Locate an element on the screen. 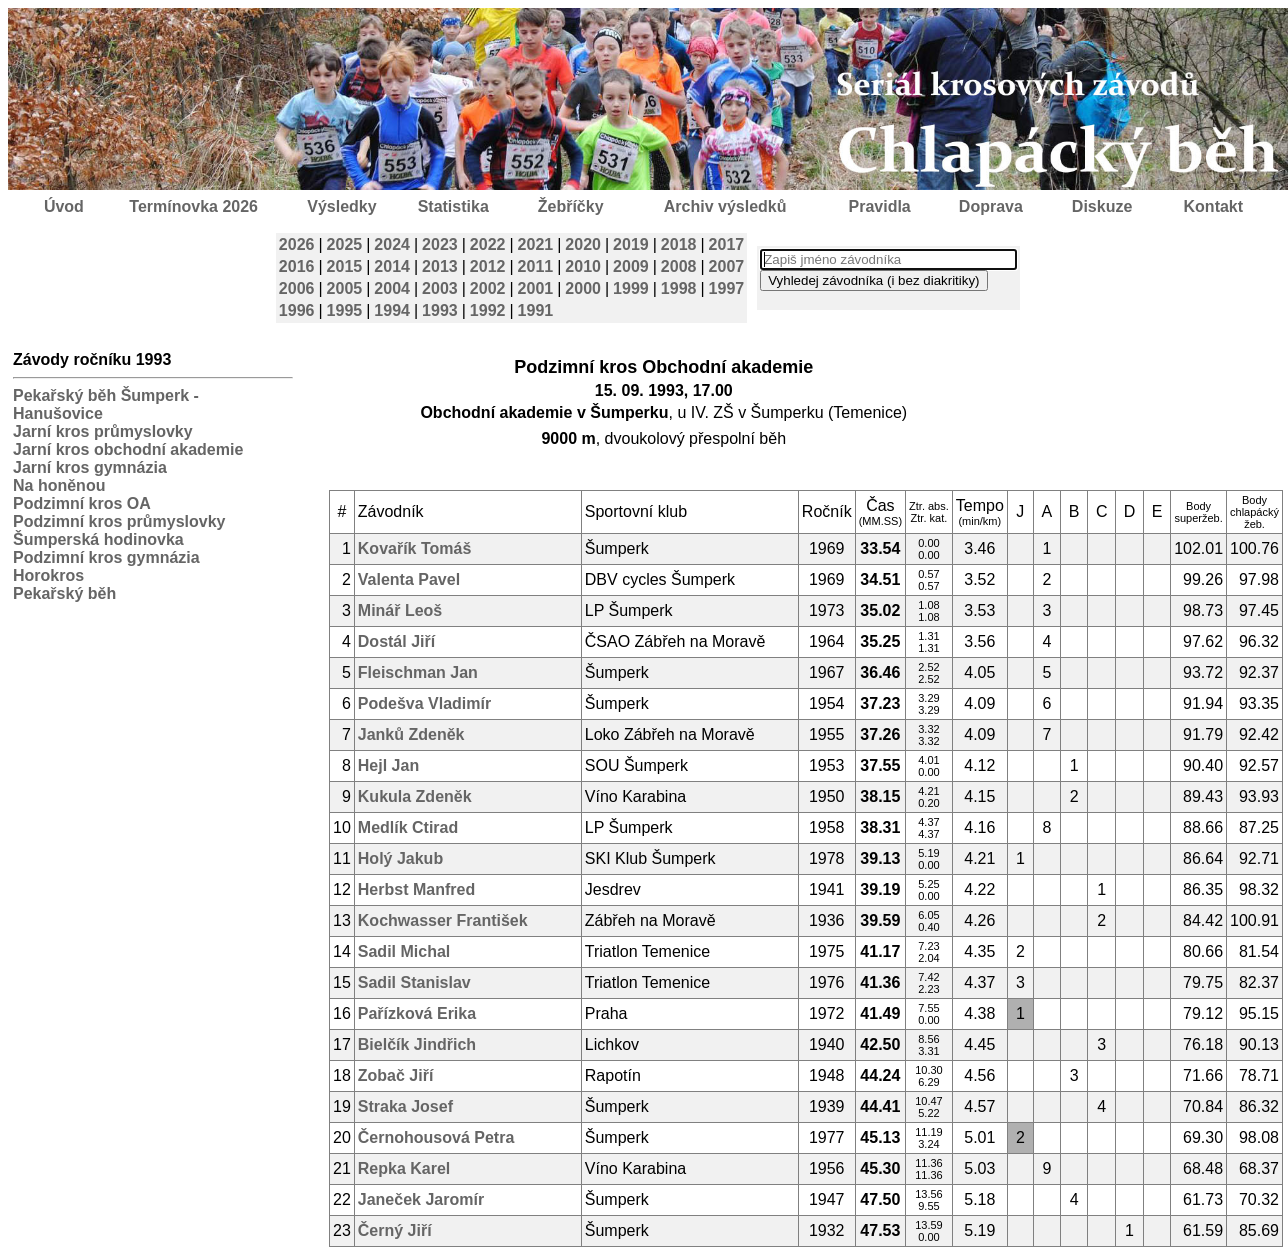  2000 is located at coordinates (583, 288).